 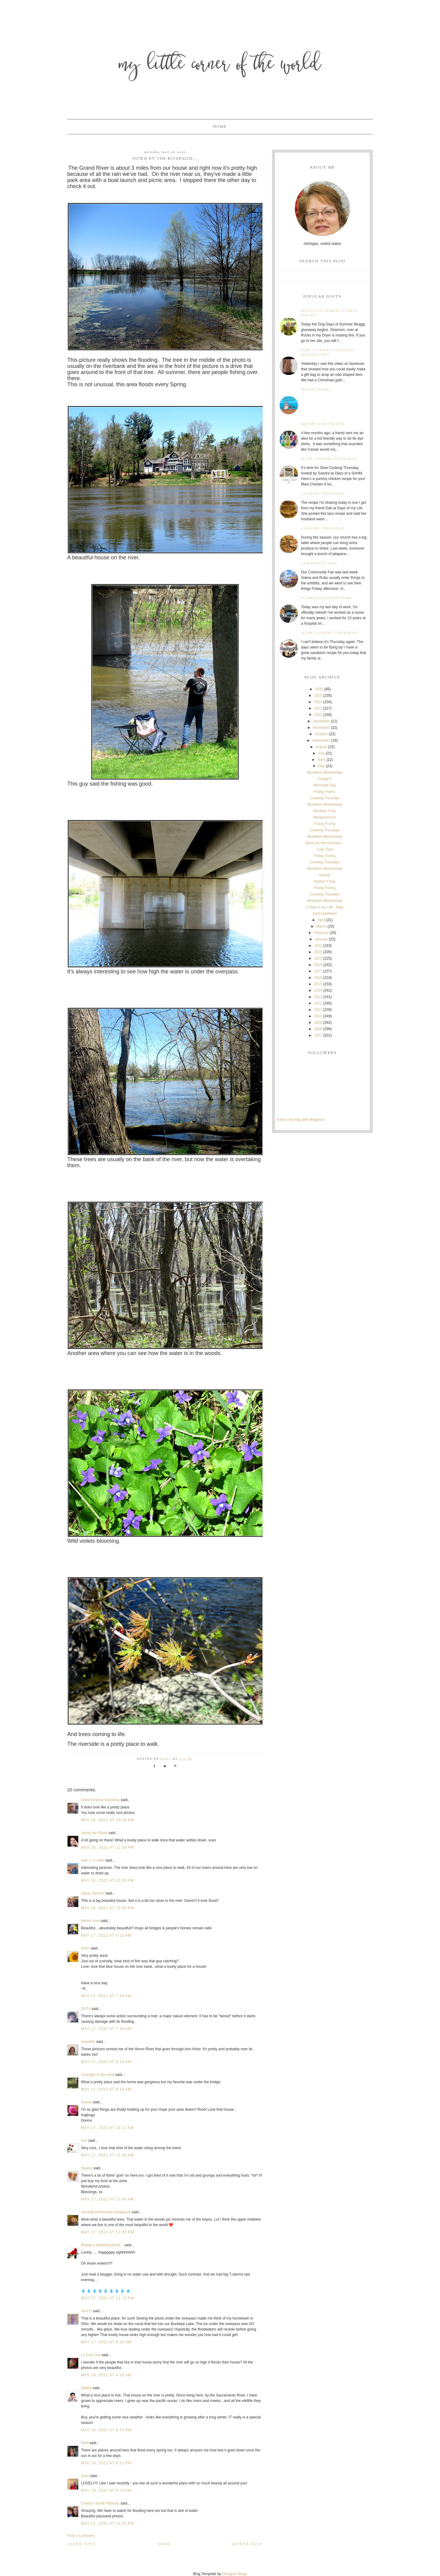 What do you see at coordinates (84, 2140) in the screenshot?
I see `Kim` at bounding box center [84, 2140].